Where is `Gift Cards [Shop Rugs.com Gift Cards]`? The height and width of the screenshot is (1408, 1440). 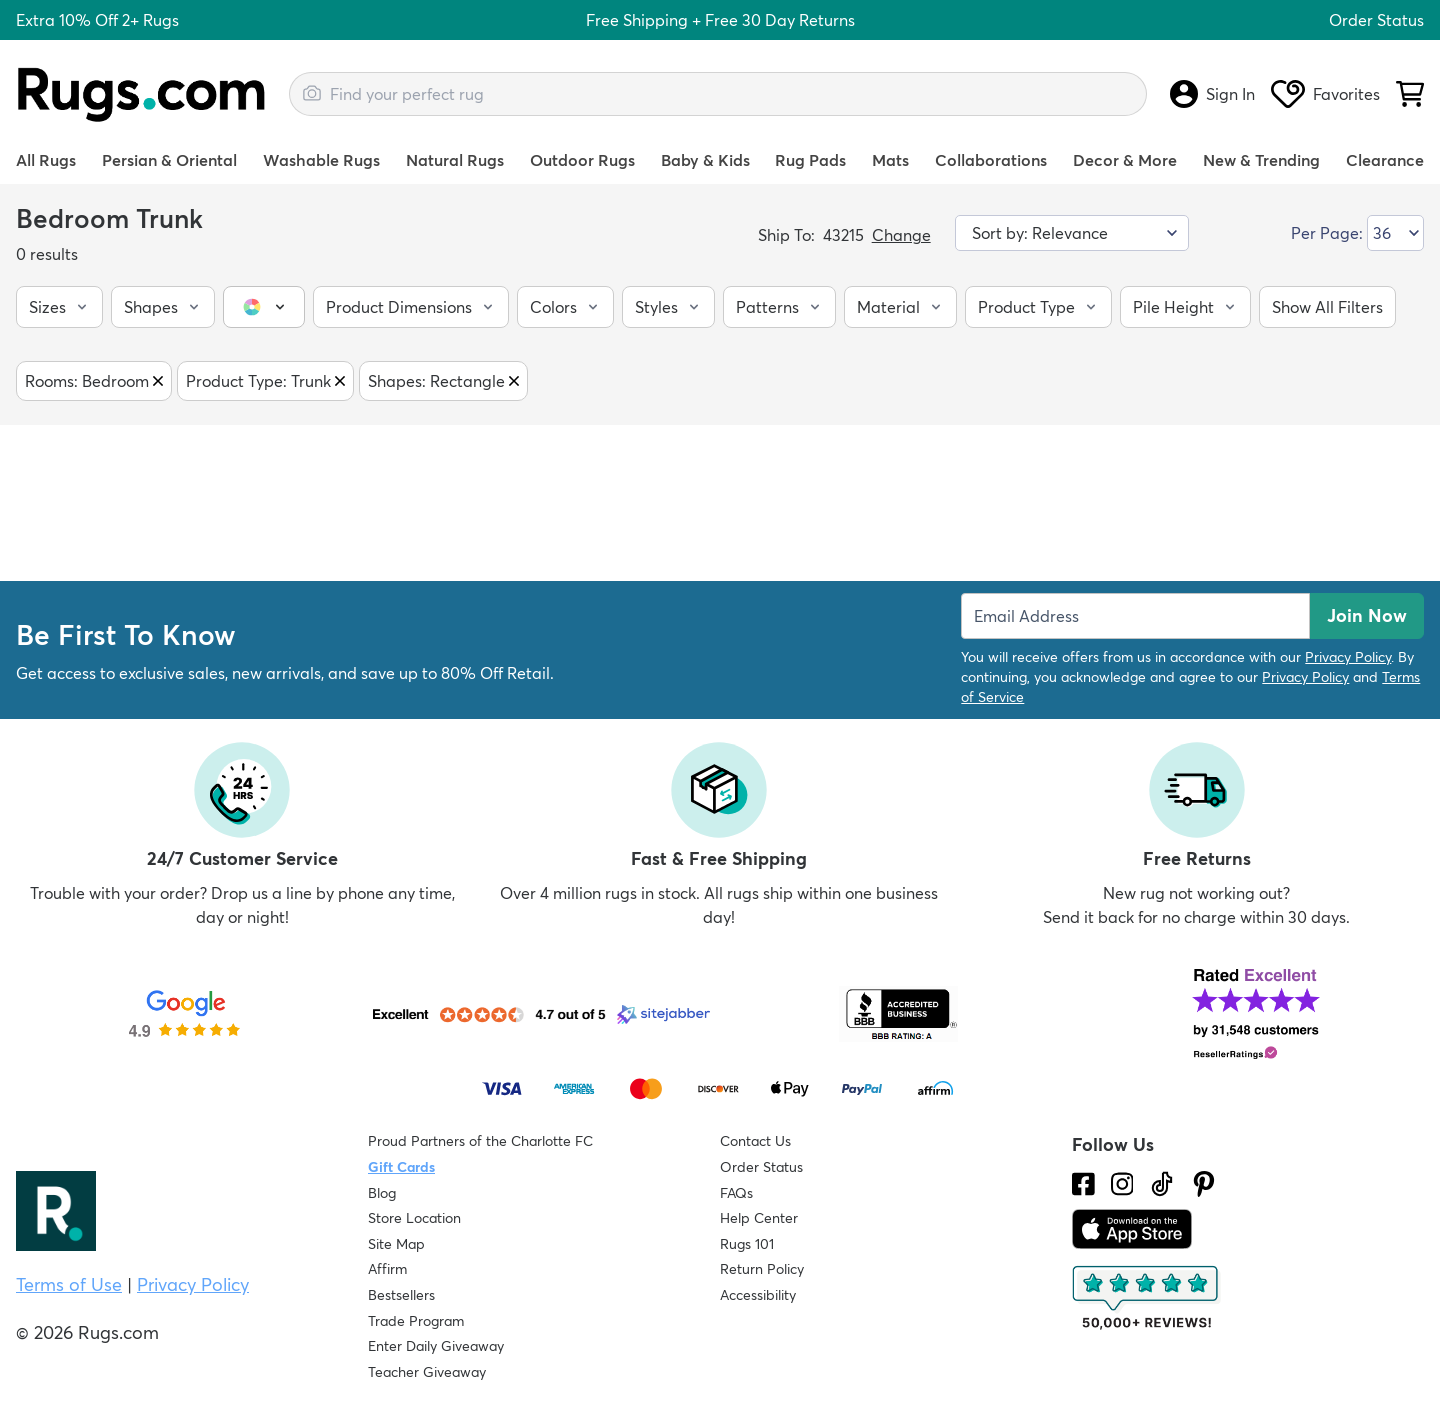
Gift Cards [Shop Rugs.com Gift Cards] is located at coordinates (401, 1167).